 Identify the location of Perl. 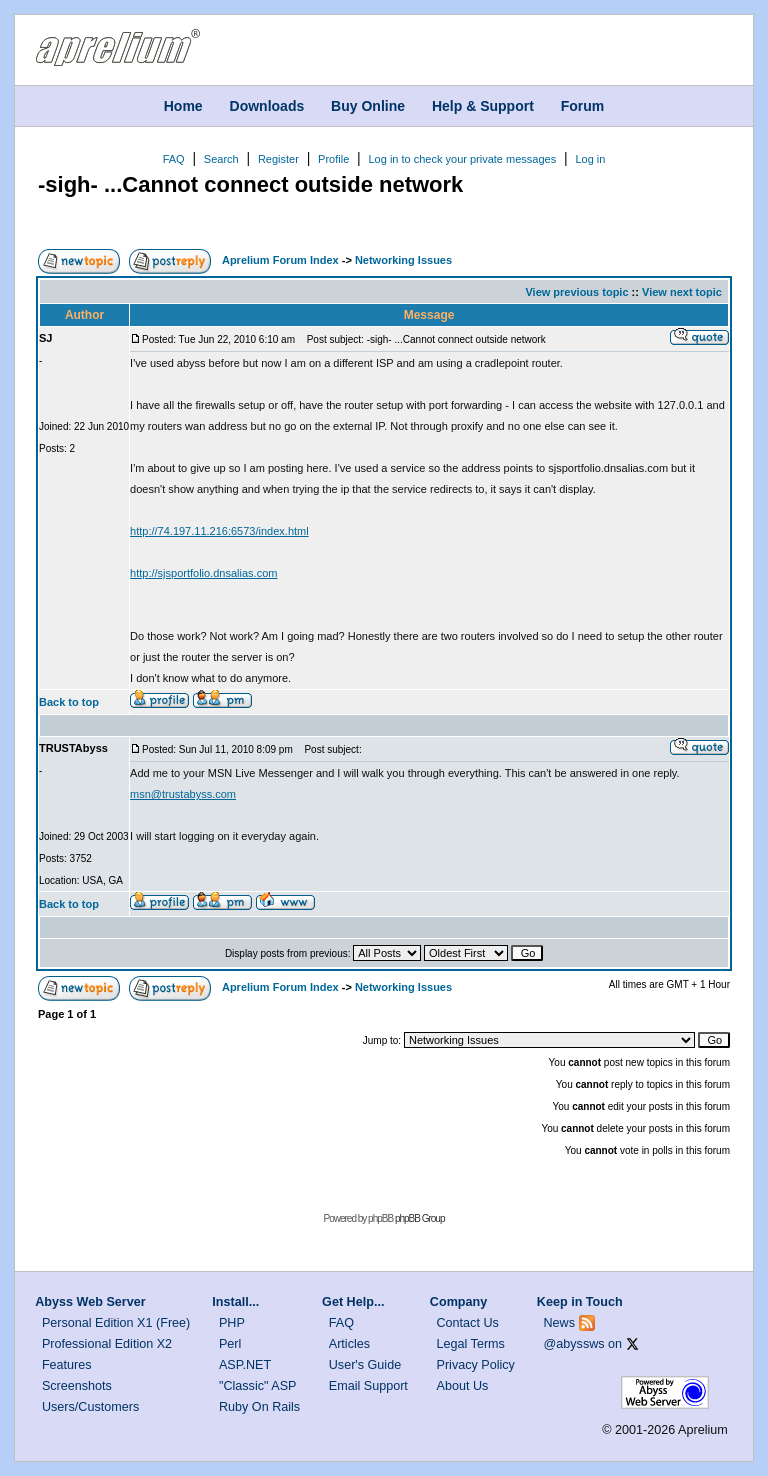
(230, 1344).